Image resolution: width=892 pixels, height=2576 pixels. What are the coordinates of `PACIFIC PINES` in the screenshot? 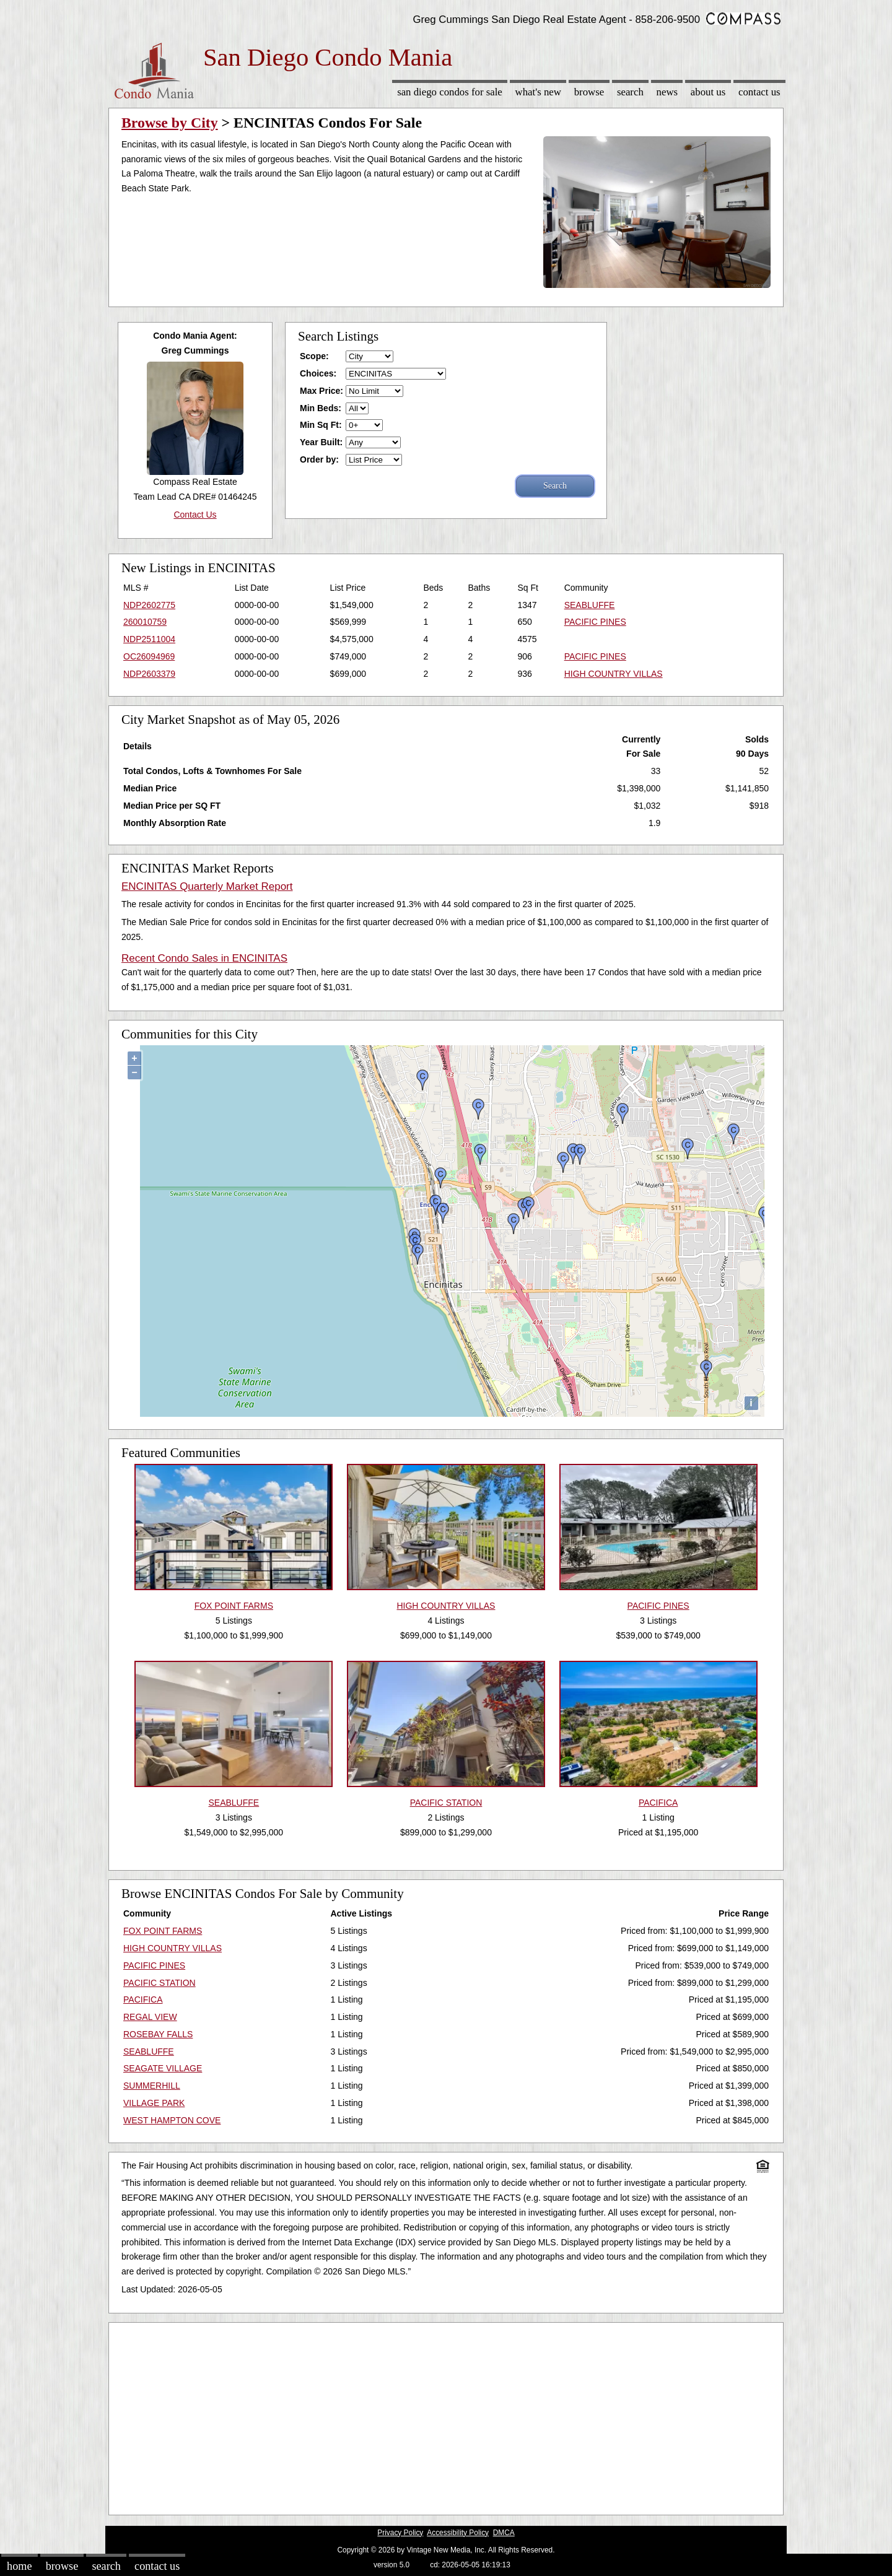 It's located at (595, 622).